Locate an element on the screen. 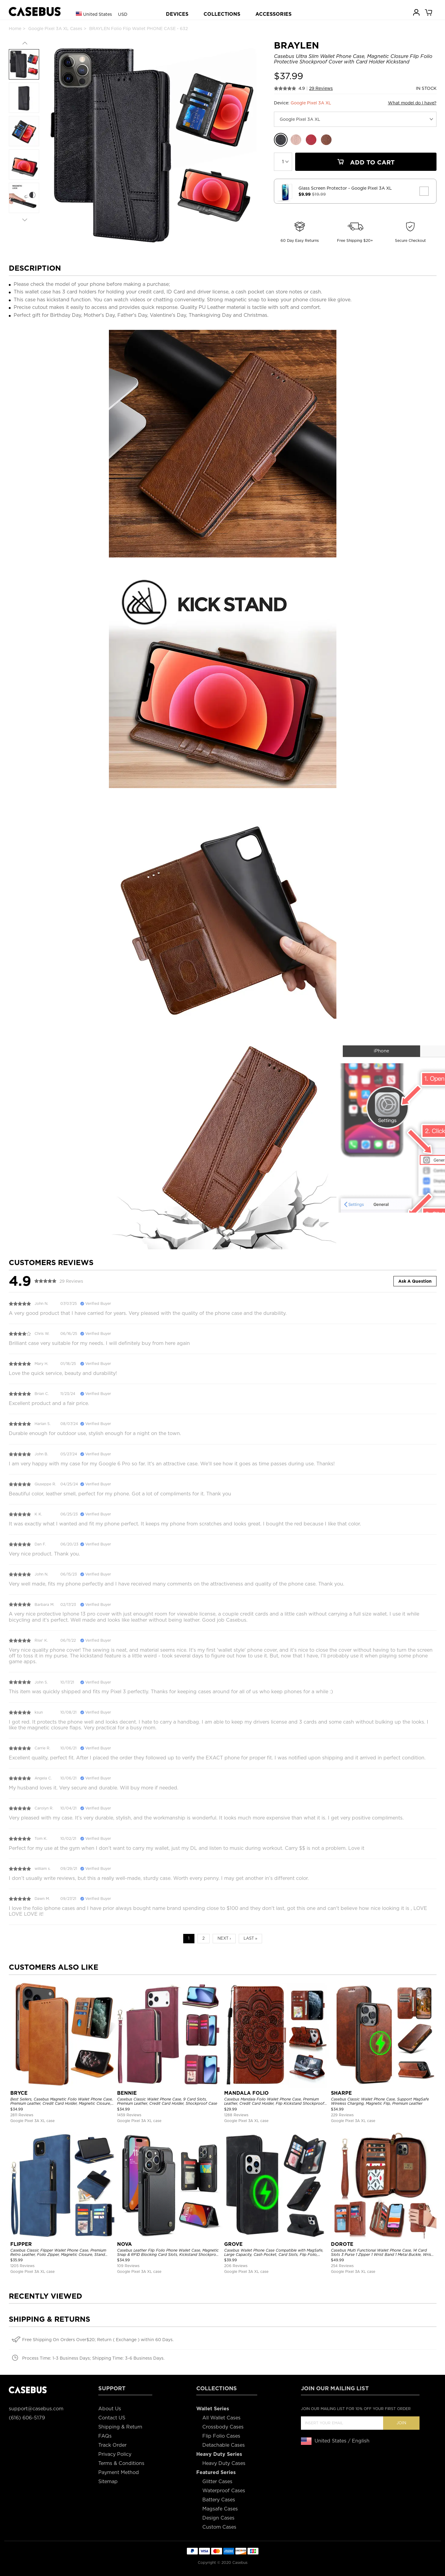 The width and height of the screenshot is (445, 2576). Join is located at coordinates (401, 2423).